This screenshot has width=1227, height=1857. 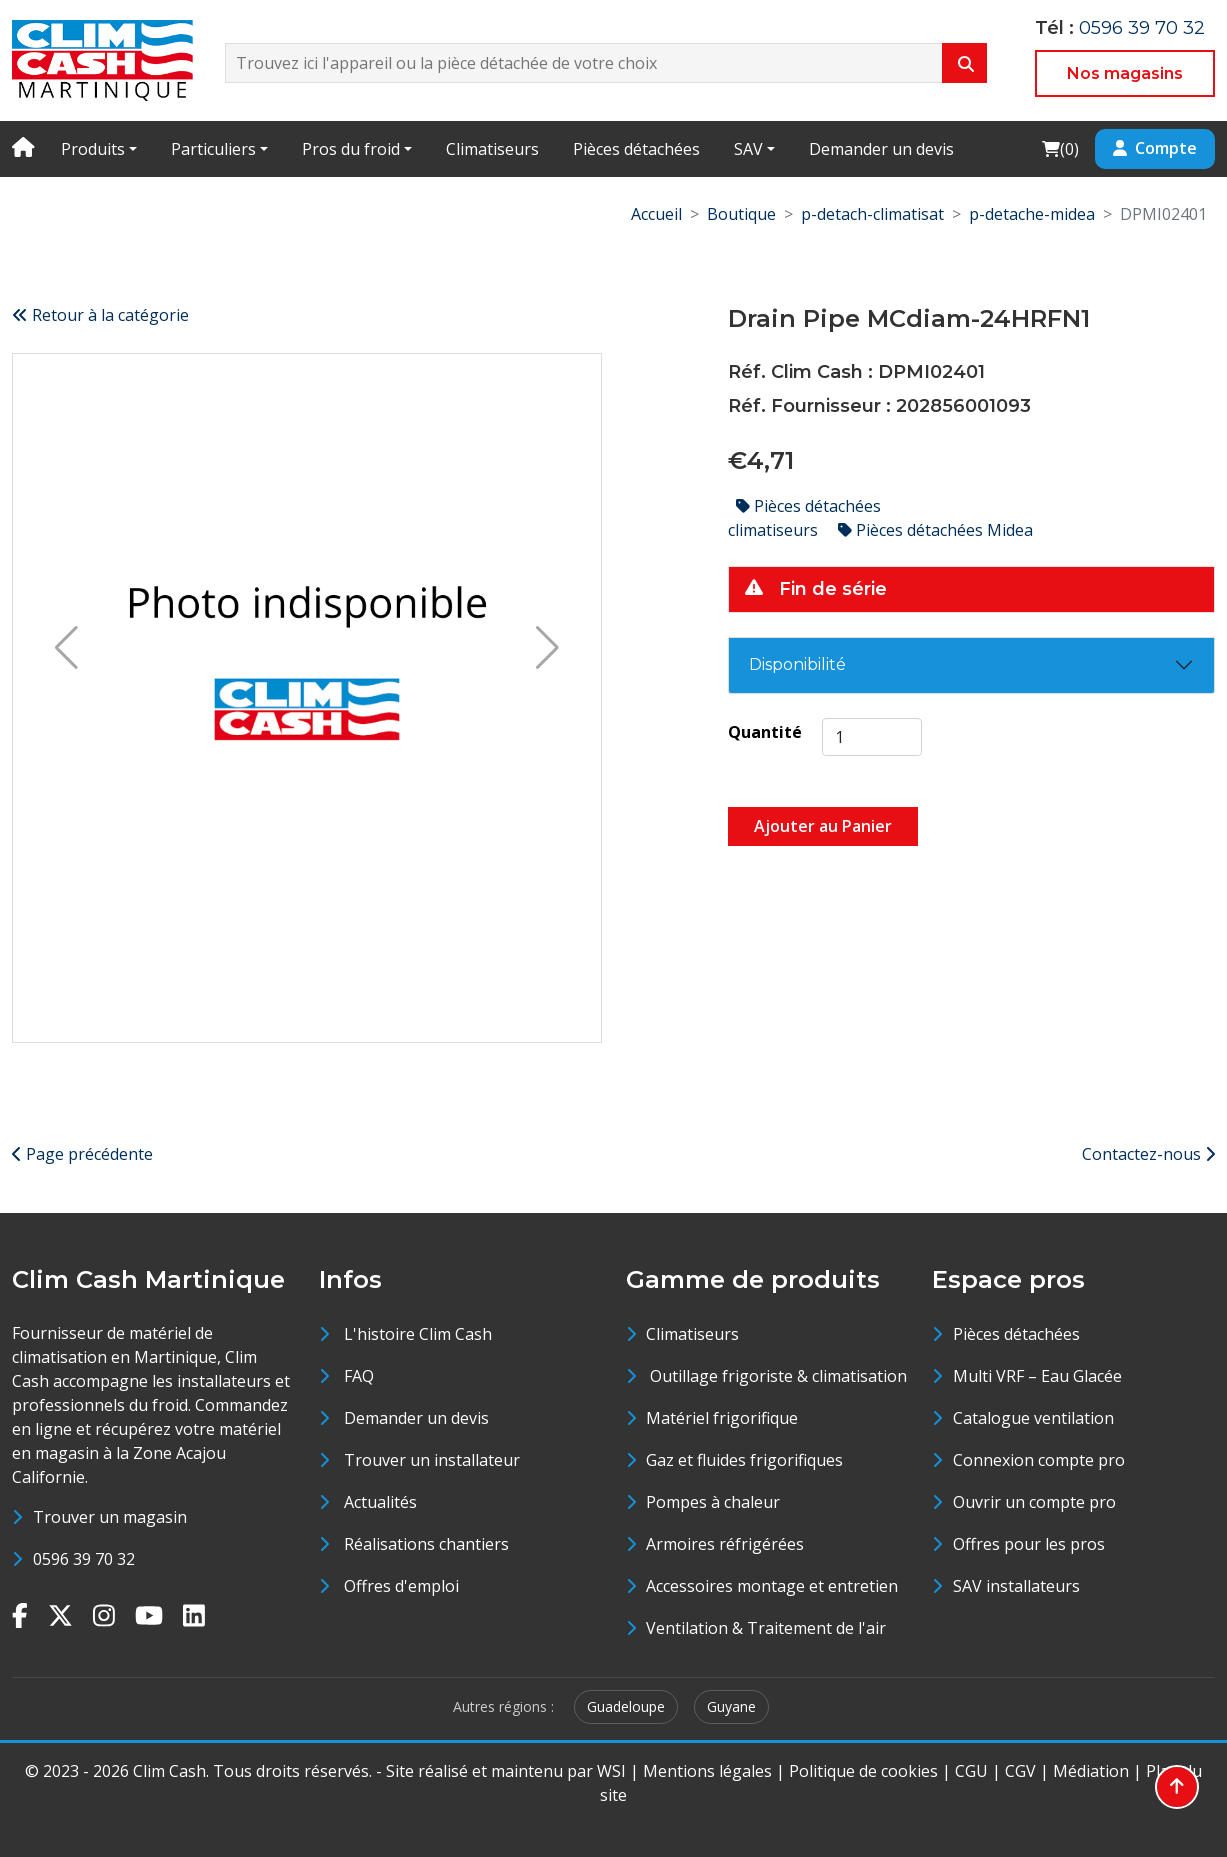 I want to click on Réalisations chantiers, so click(x=426, y=1544).